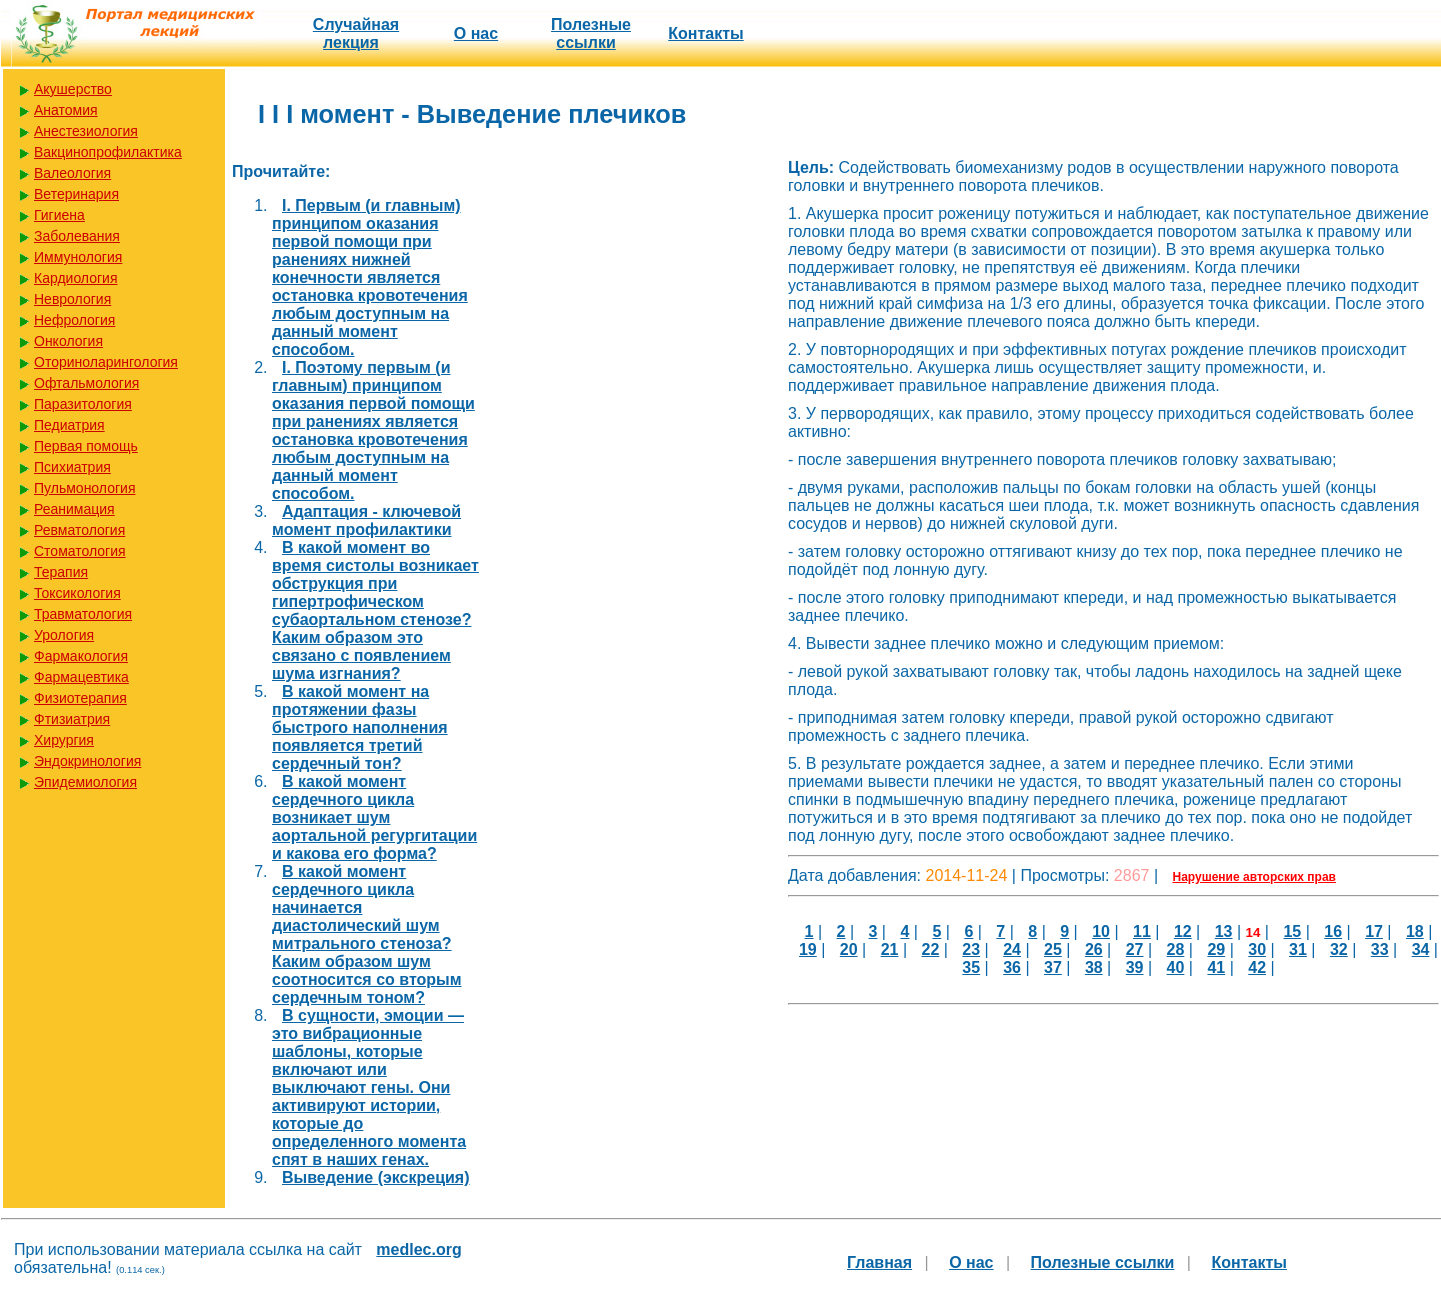  Describe the element at coordinates (1176, 967) in the screenshot. I see `40` at that location.